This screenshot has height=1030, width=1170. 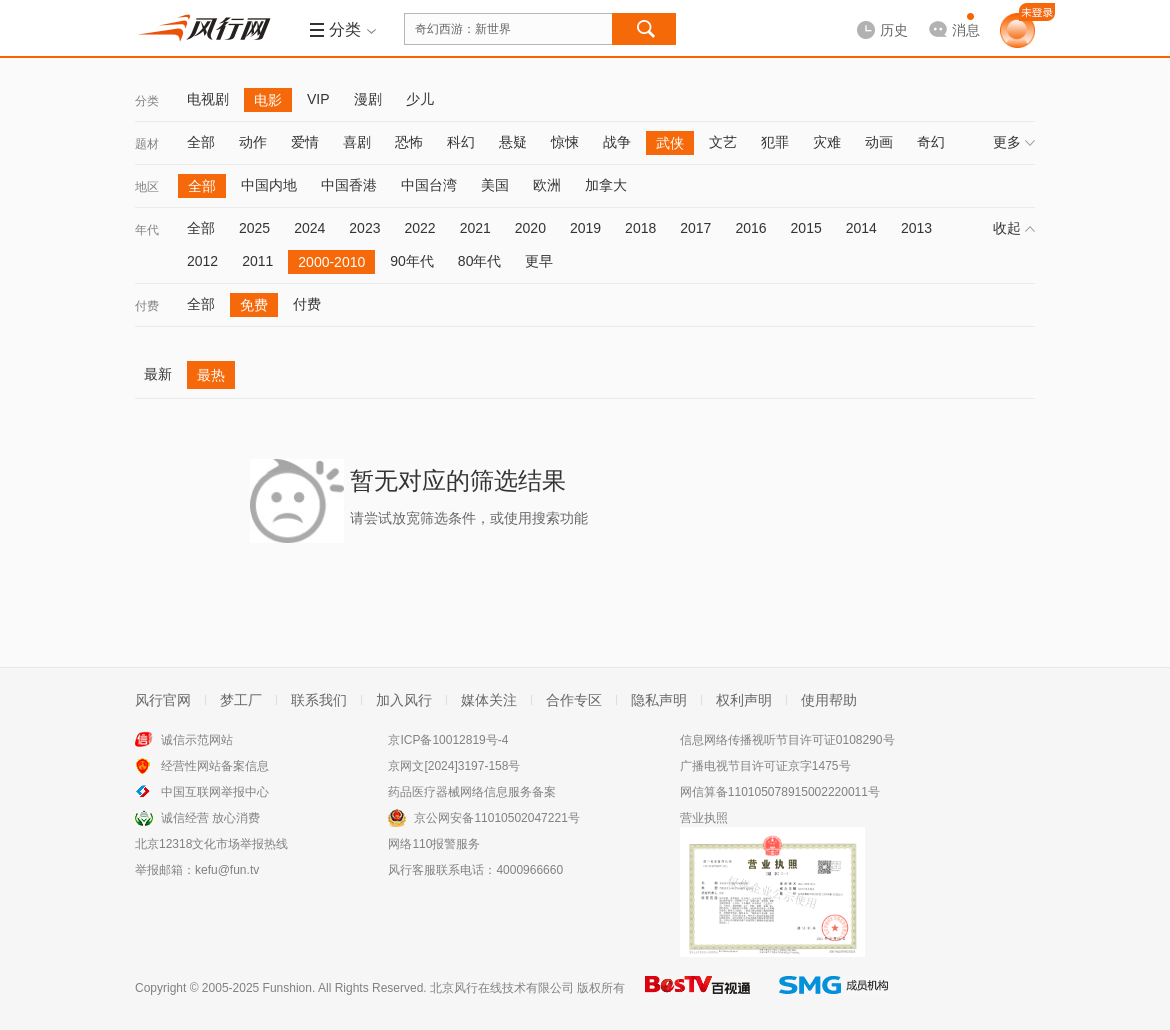 I want to click on 2025, so click(x=254, y=228).